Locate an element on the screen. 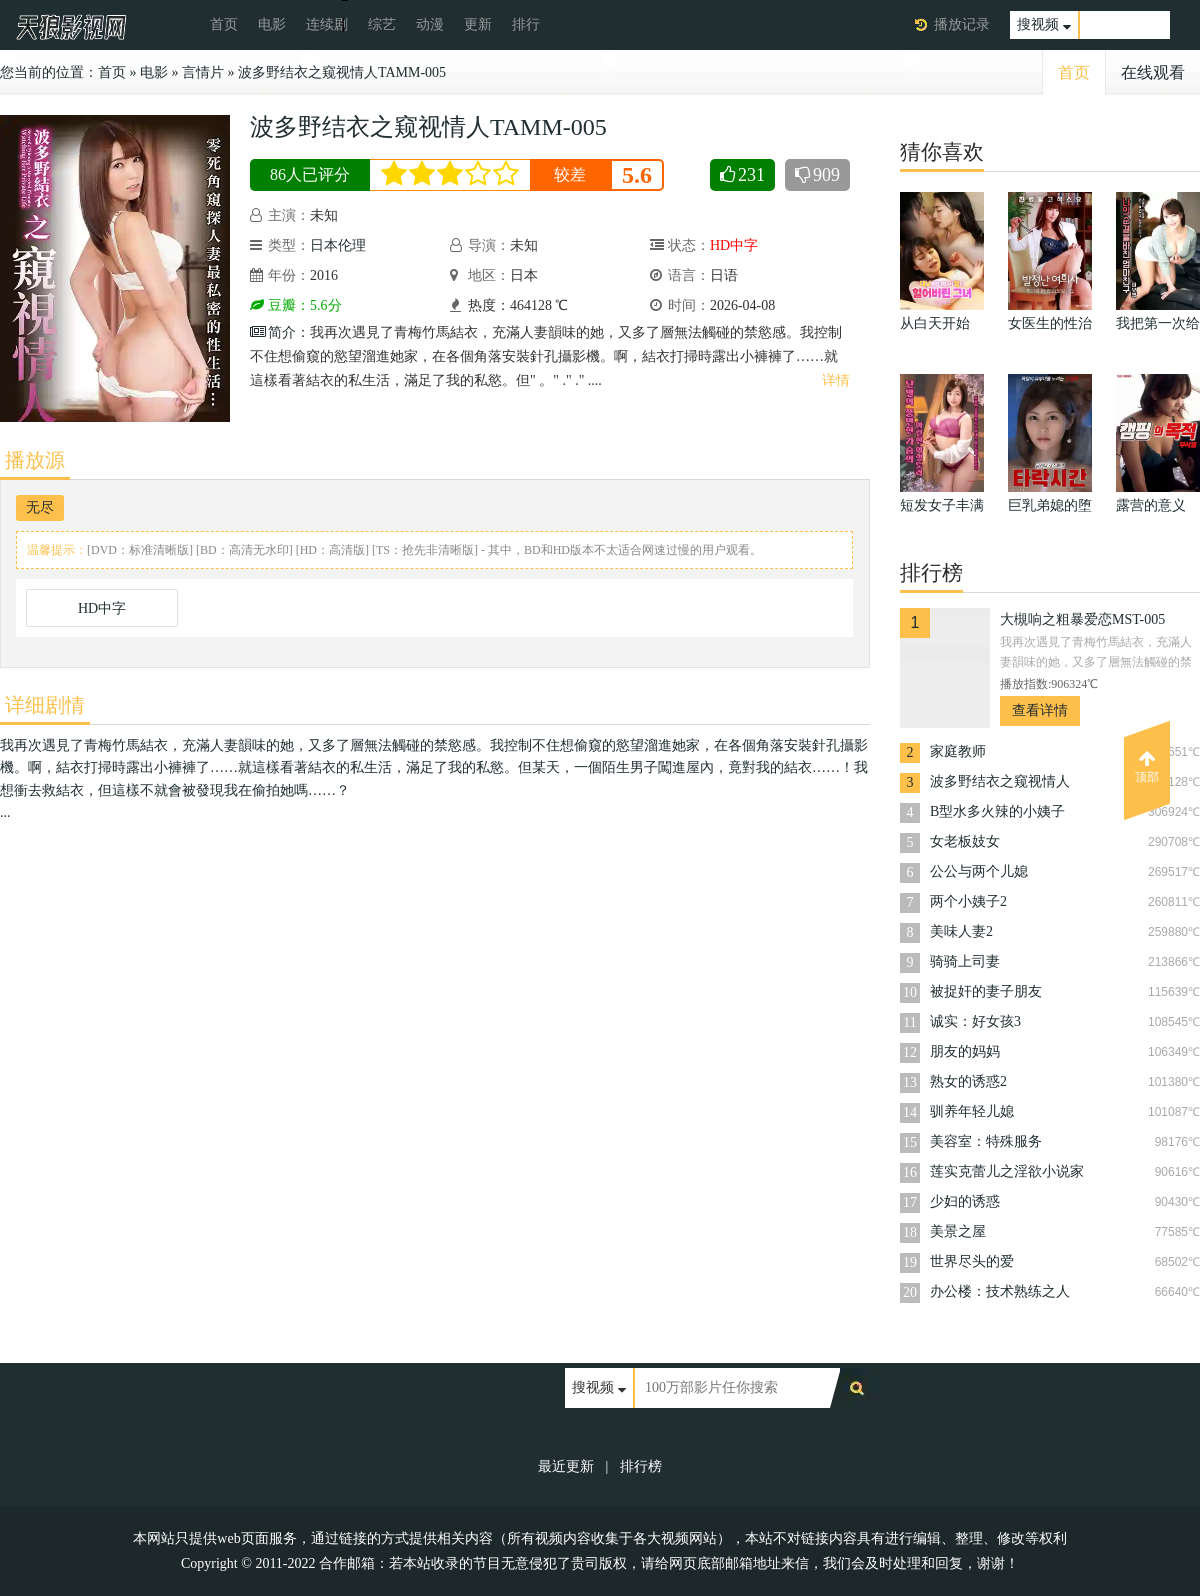 The height and width of the screenshot is (1596, 1200). 家庭教师 is located at coordinates (958, 751).